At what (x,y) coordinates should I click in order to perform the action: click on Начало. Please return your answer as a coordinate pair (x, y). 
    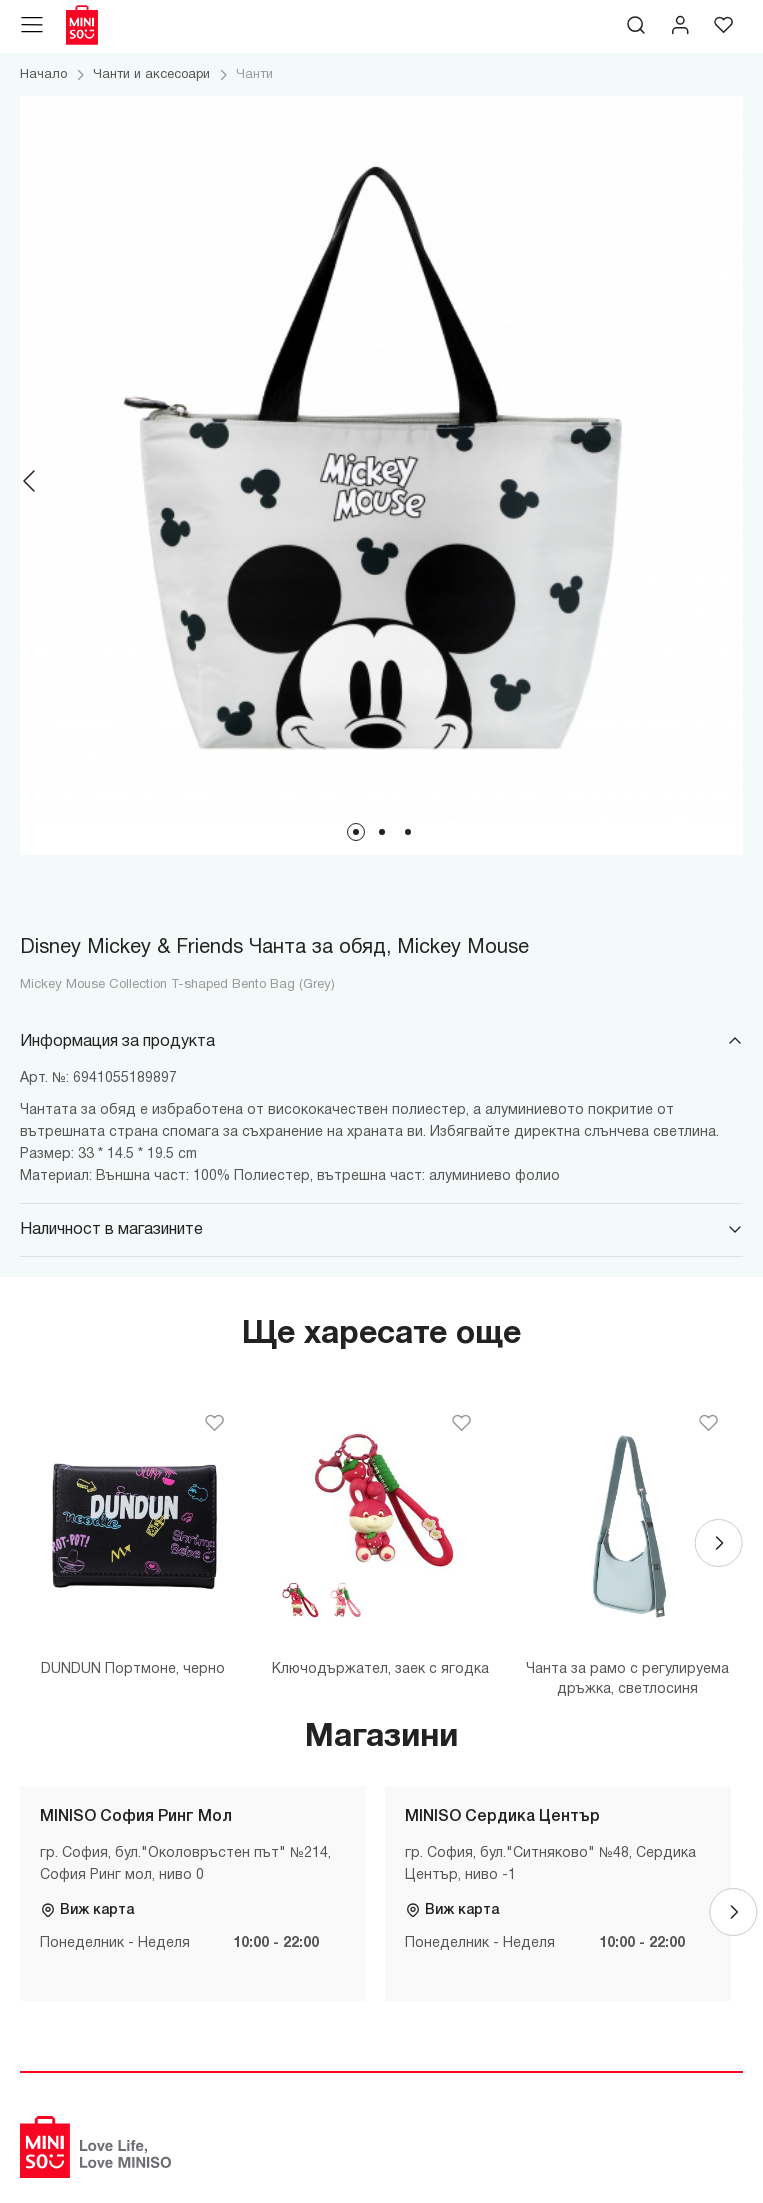
    Looking at the image, I should click on (43, 75).